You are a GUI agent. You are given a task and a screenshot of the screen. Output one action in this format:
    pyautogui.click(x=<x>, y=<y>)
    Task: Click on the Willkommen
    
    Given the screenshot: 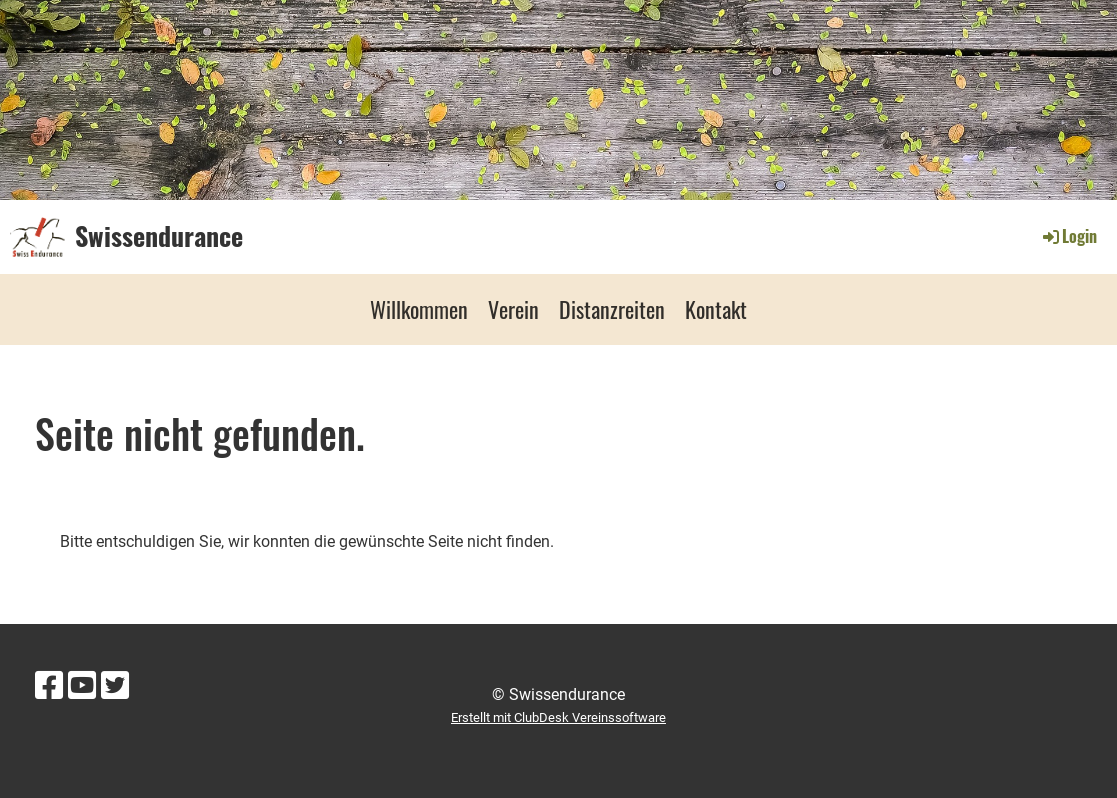 What is the action you would take?
    pyautogui.click(x=419, y=309)
    